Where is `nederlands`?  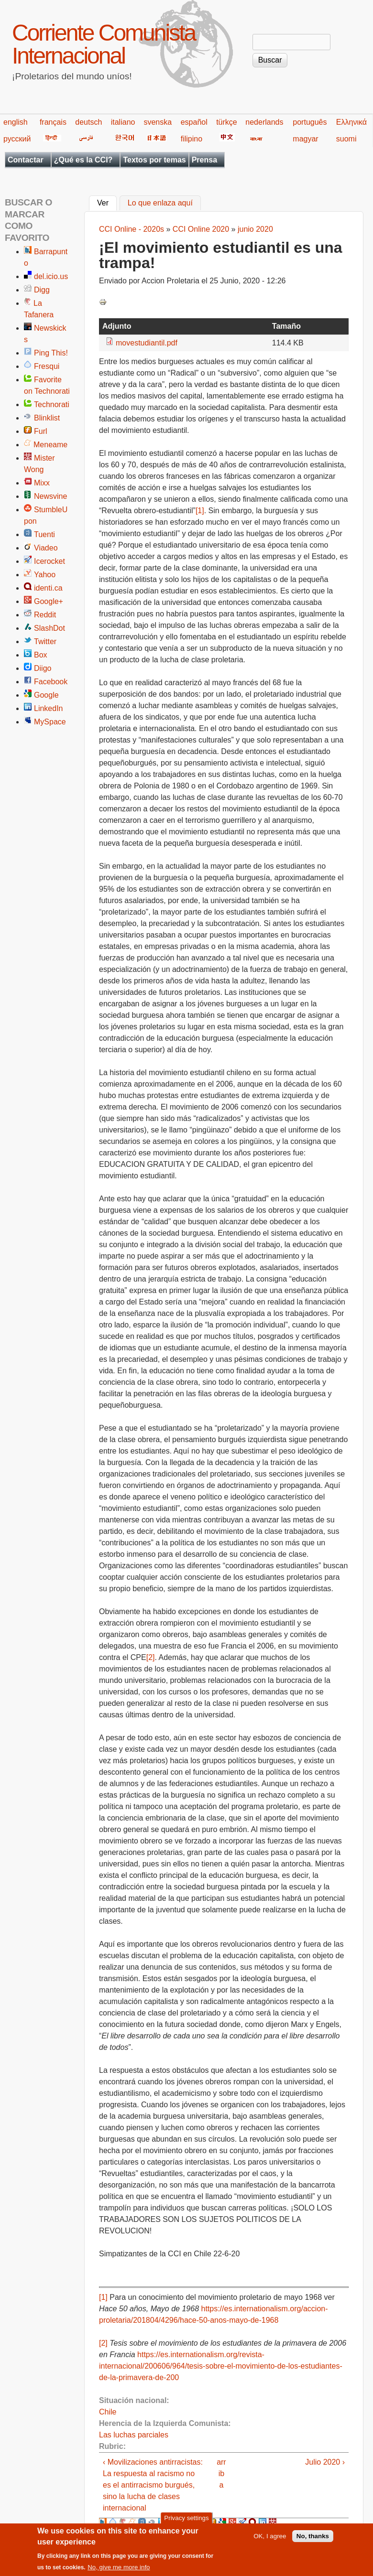 nederlands is located at coordinates (264, 122).